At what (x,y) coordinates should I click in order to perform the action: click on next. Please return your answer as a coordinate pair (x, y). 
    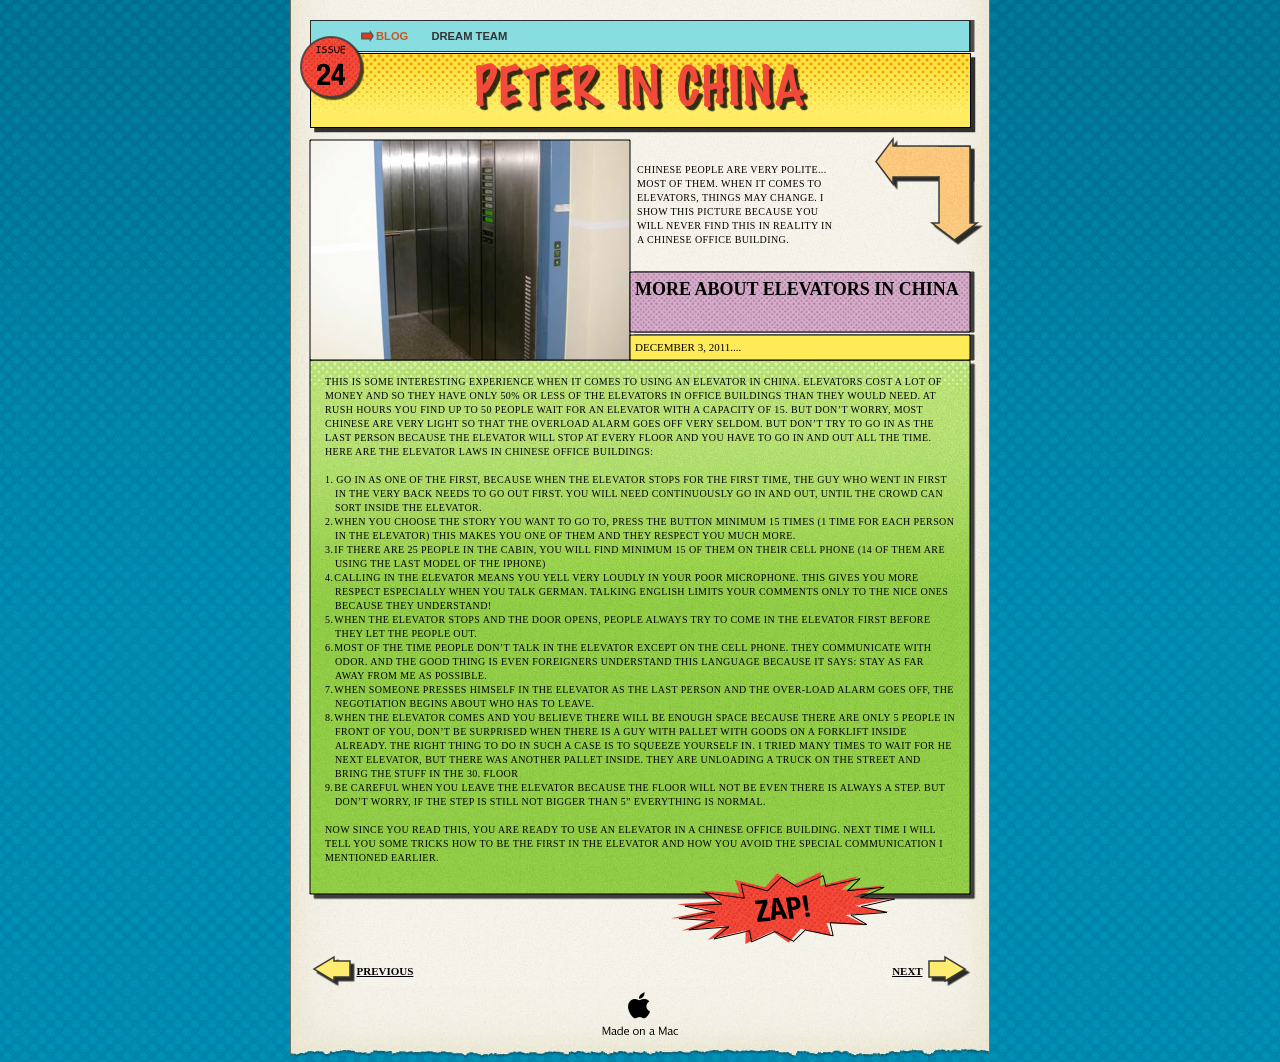
    Looking at the image, I should click on (907, 971).